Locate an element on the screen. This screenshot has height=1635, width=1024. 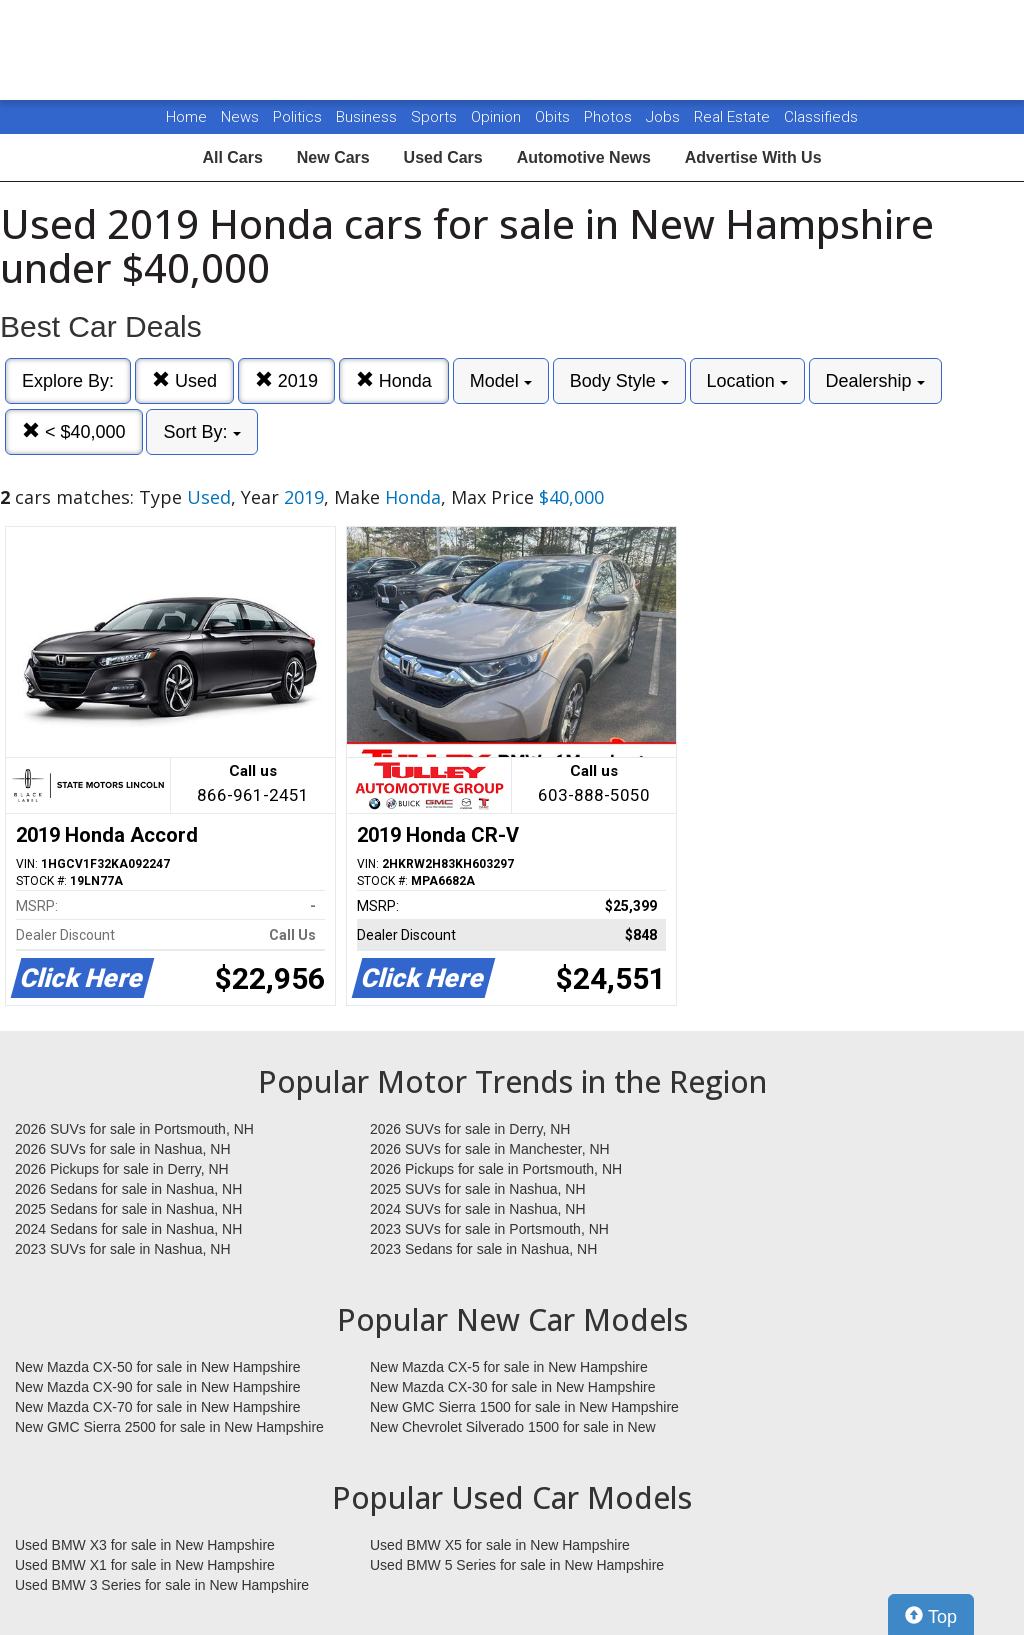
2023 SUVs for sale in Portsmouth, NH is located at coordinates (489, 1229).